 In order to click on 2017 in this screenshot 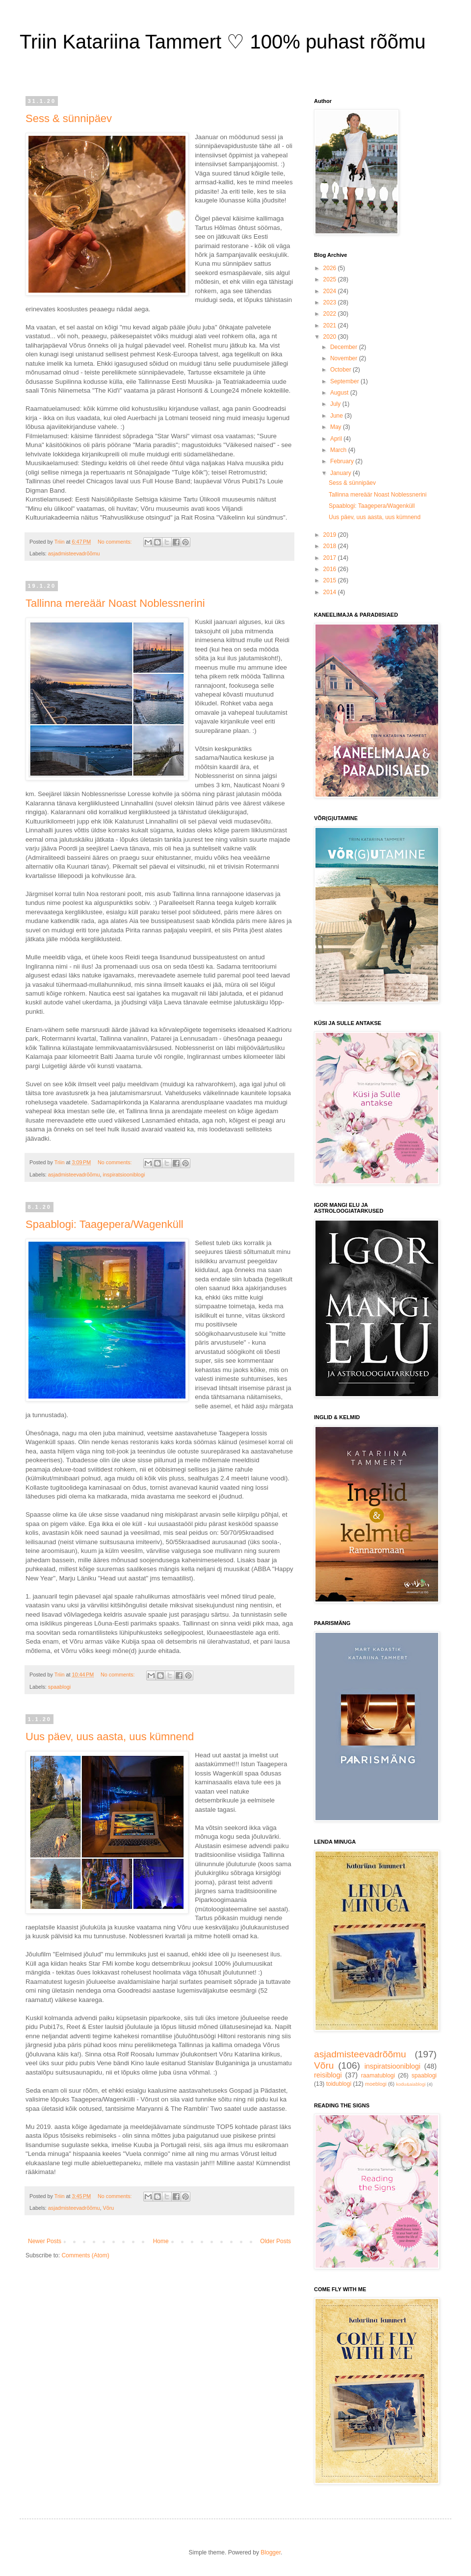, I will do `click(330, 557)`.